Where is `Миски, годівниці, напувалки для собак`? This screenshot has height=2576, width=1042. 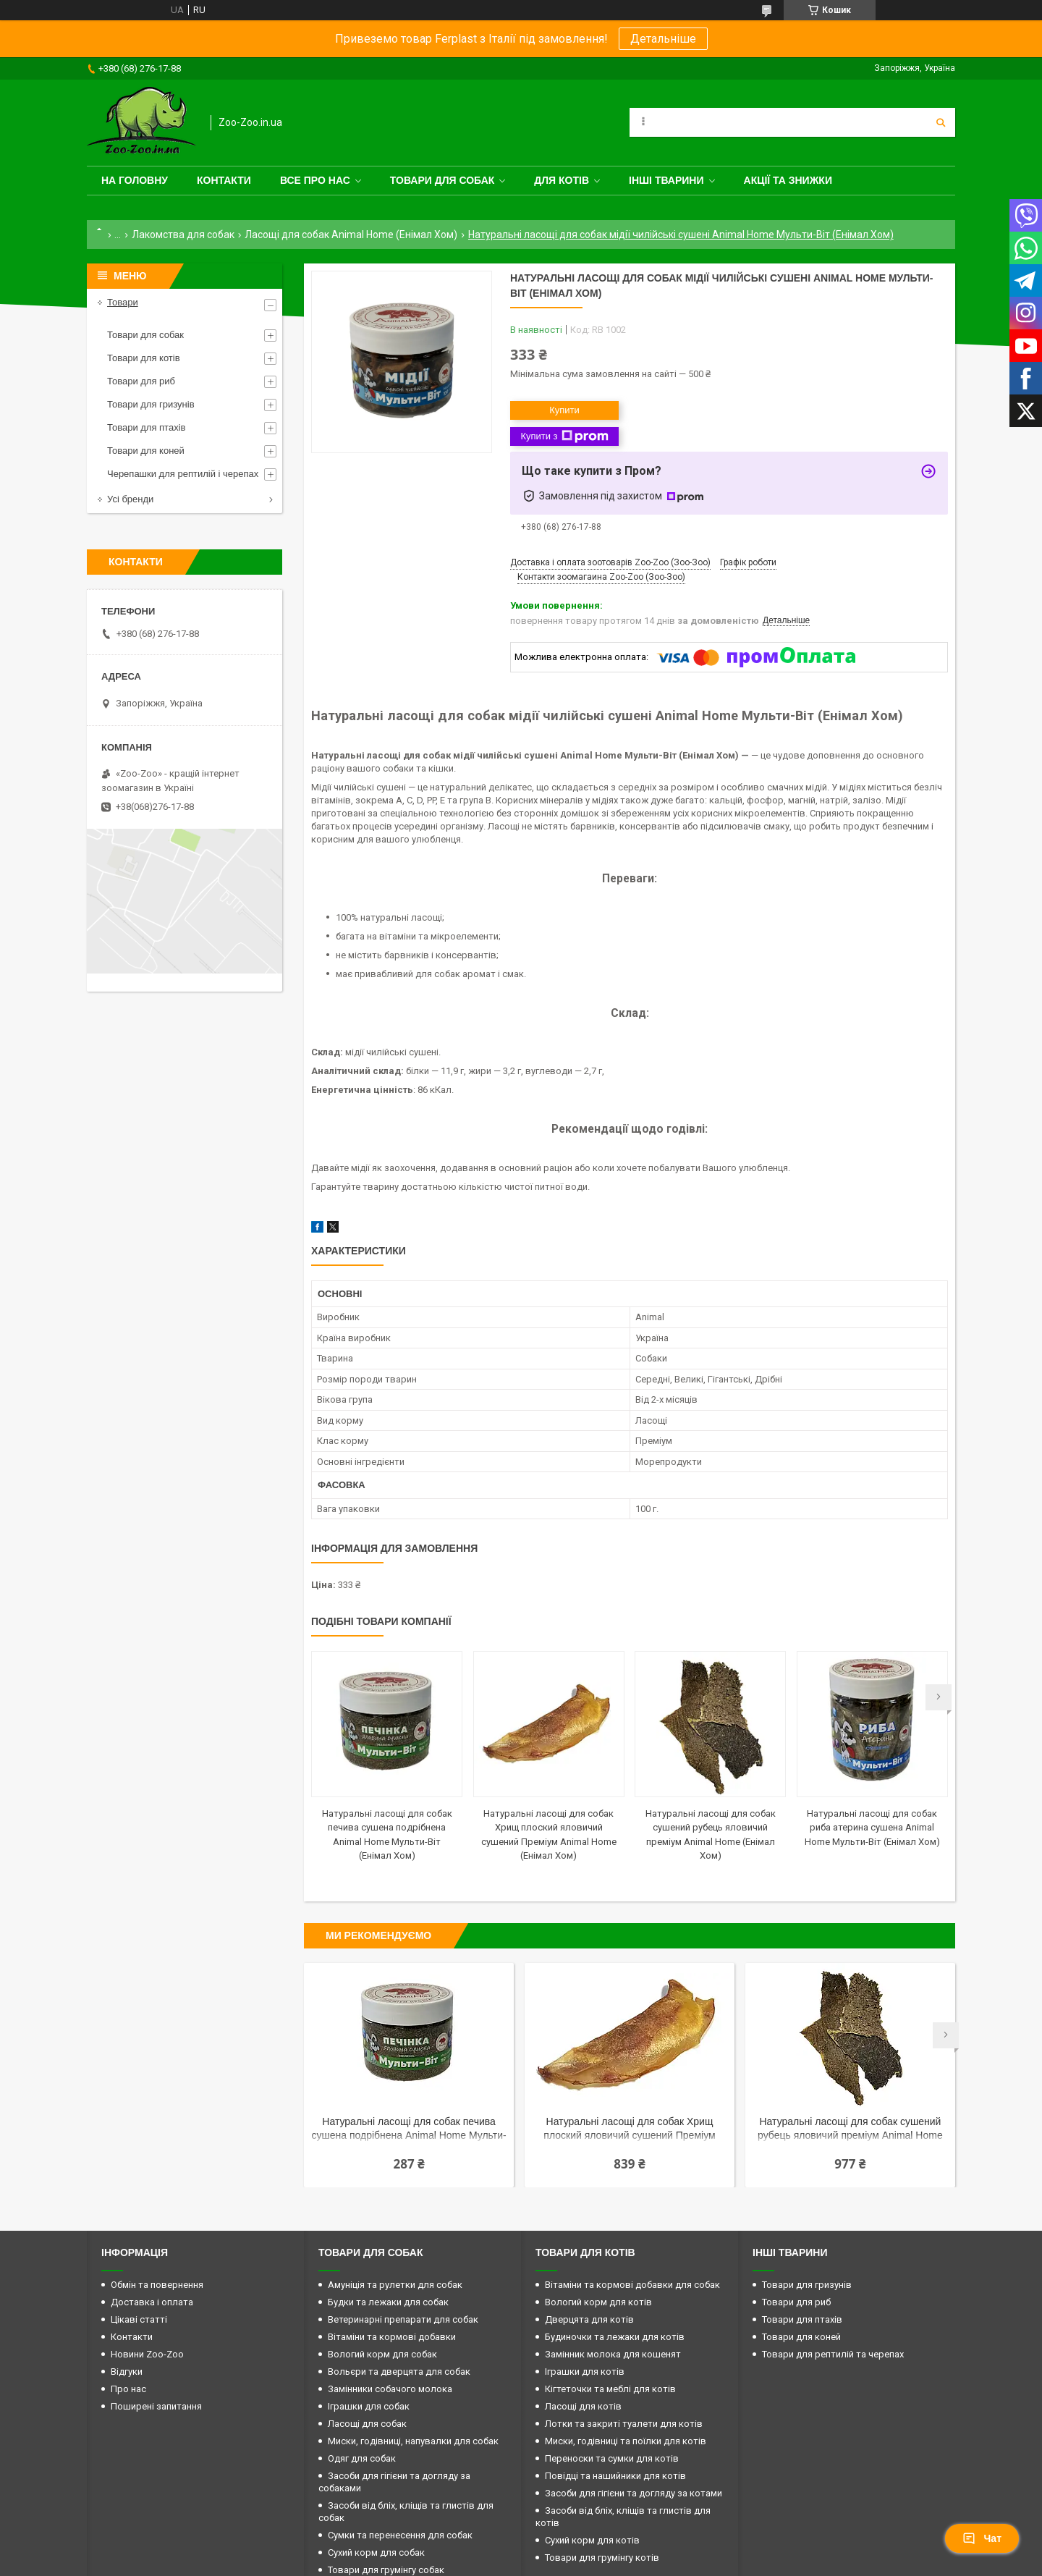 Миски, годівниці, напувалки для собак is located at coordinates (413, 2441).